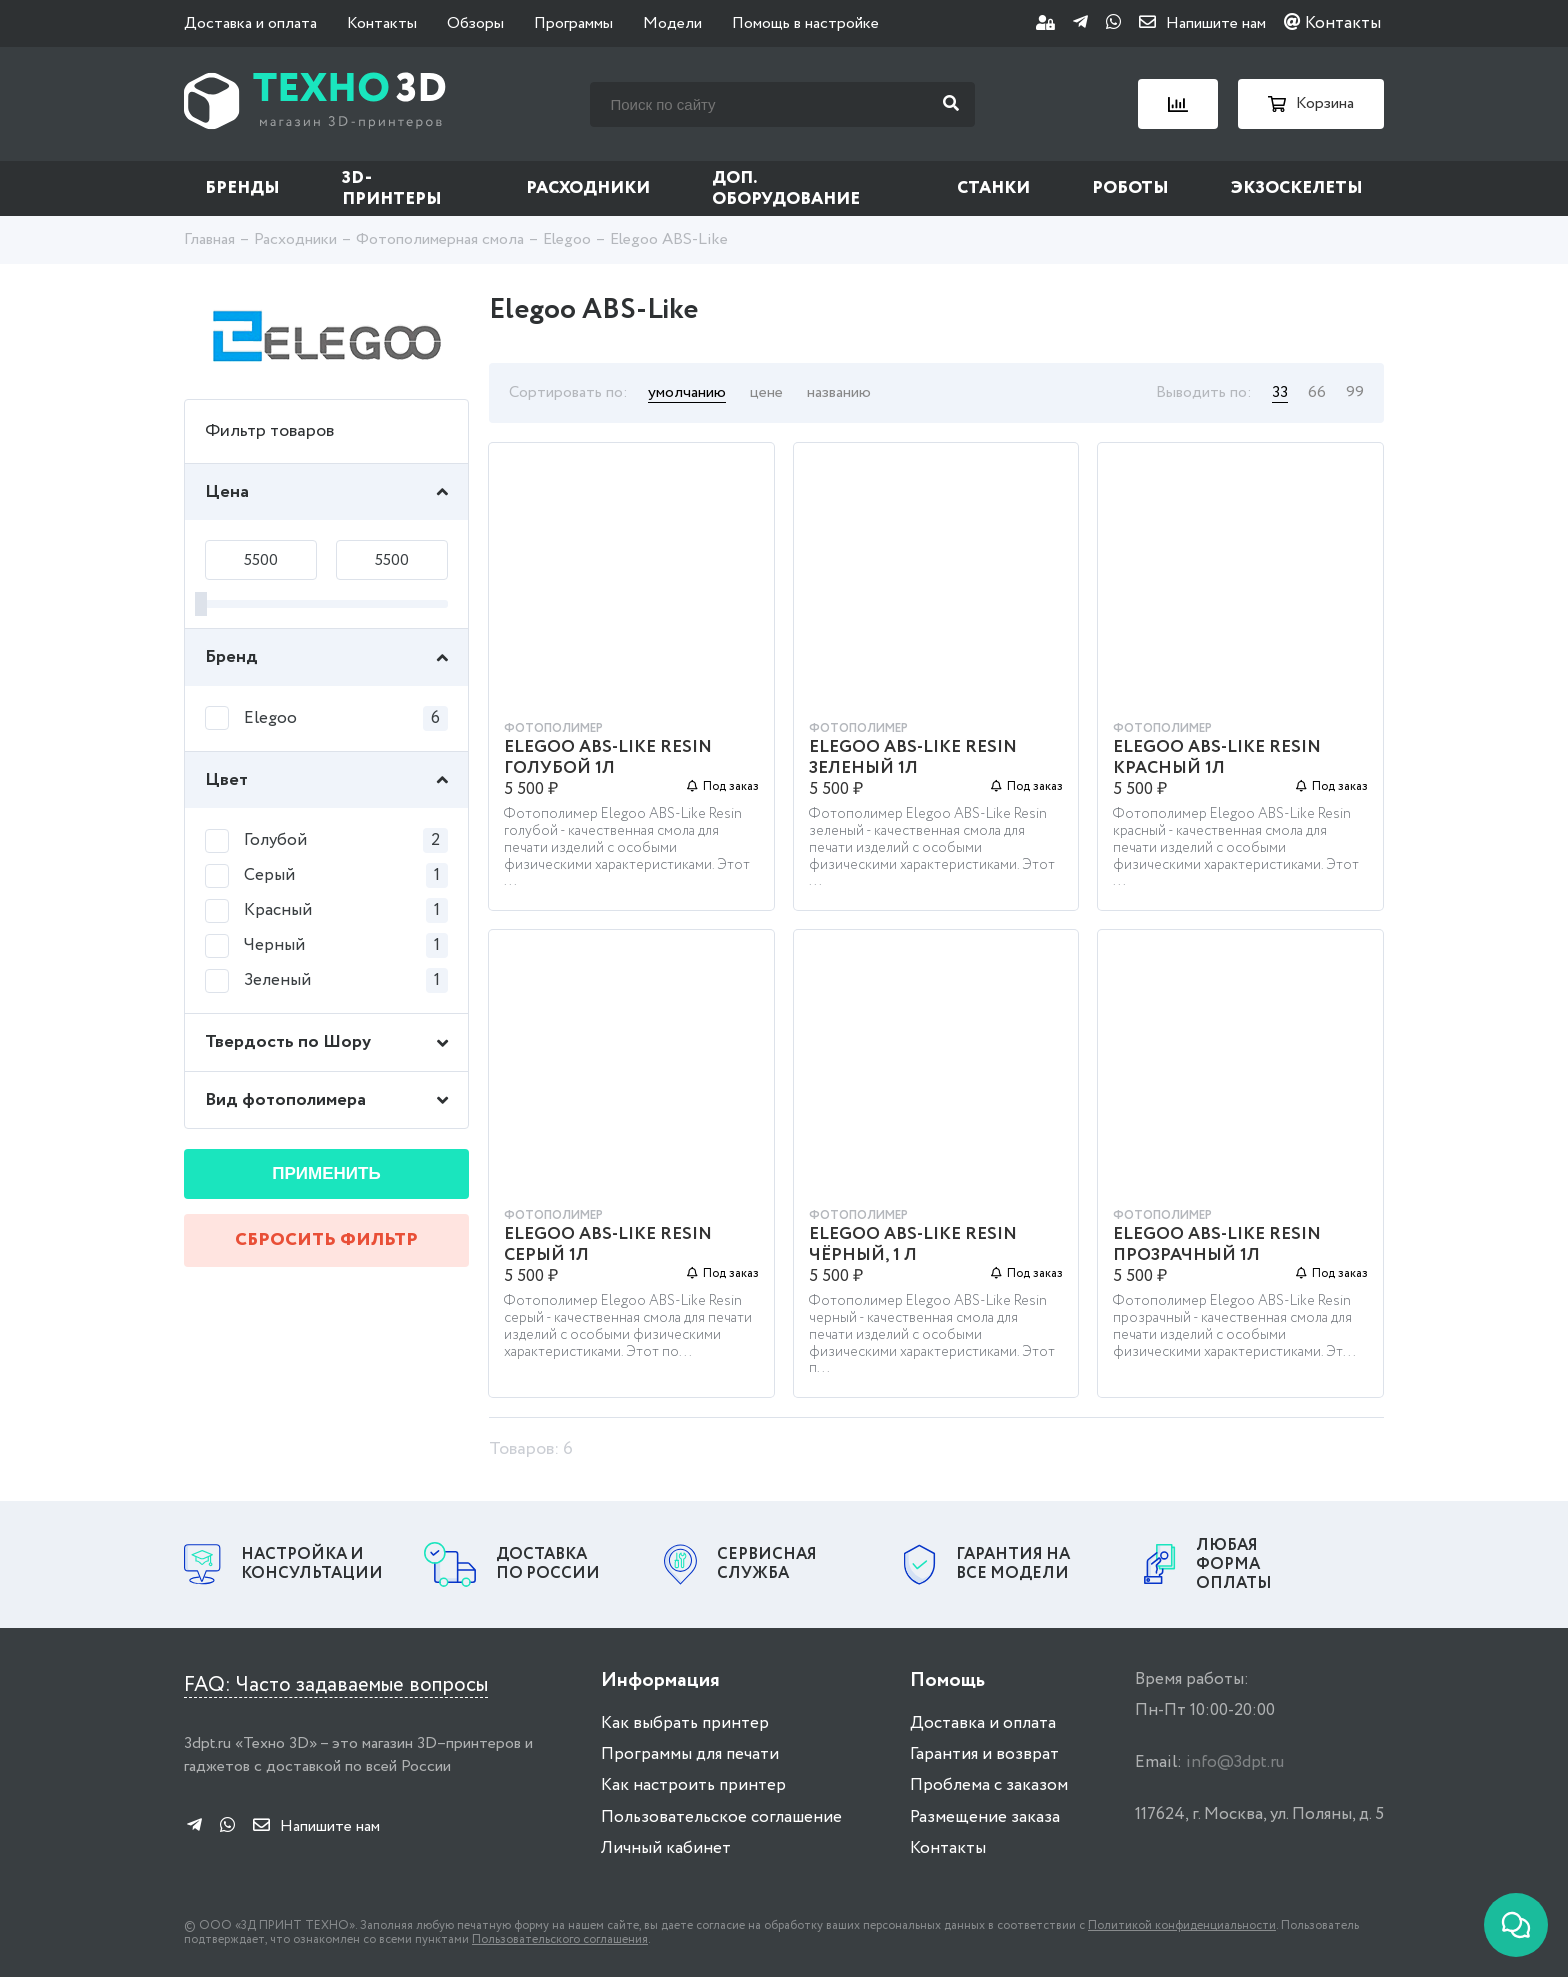 Image resolution: width=1568 pixels, height=1977 pixels. I want to click on info@3dpt.ru, so click(1235, 1762).